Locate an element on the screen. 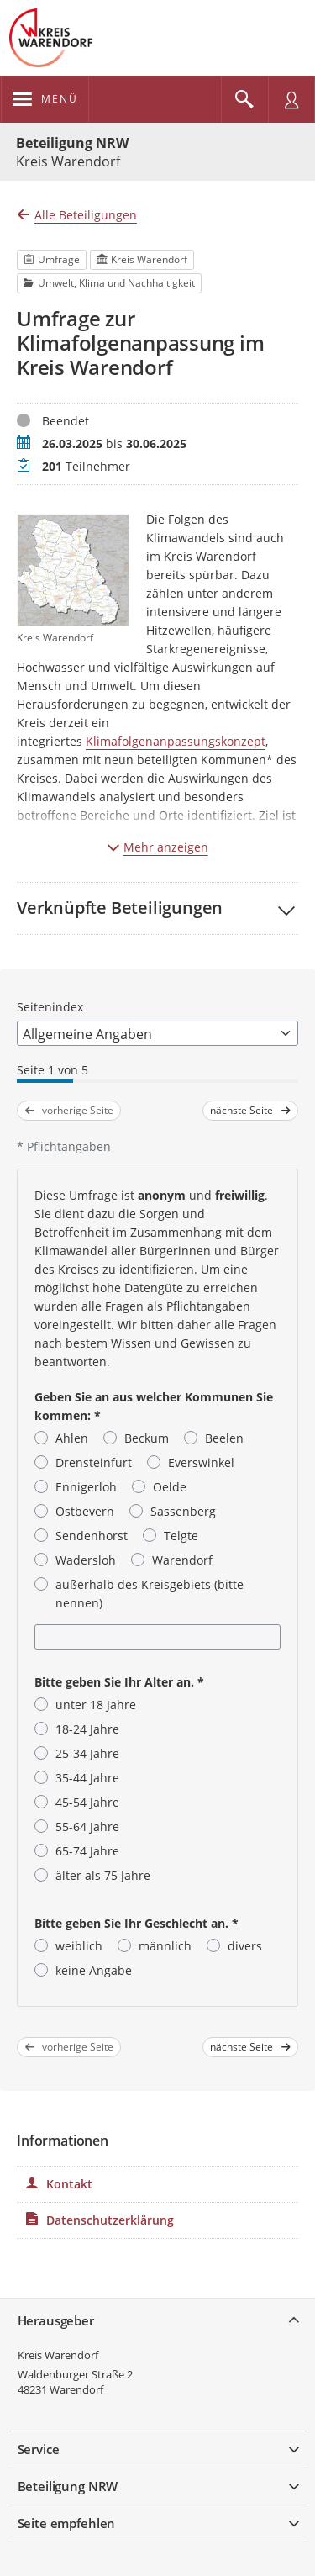  Mehr anzeigen is located at coordinates (158, 847).